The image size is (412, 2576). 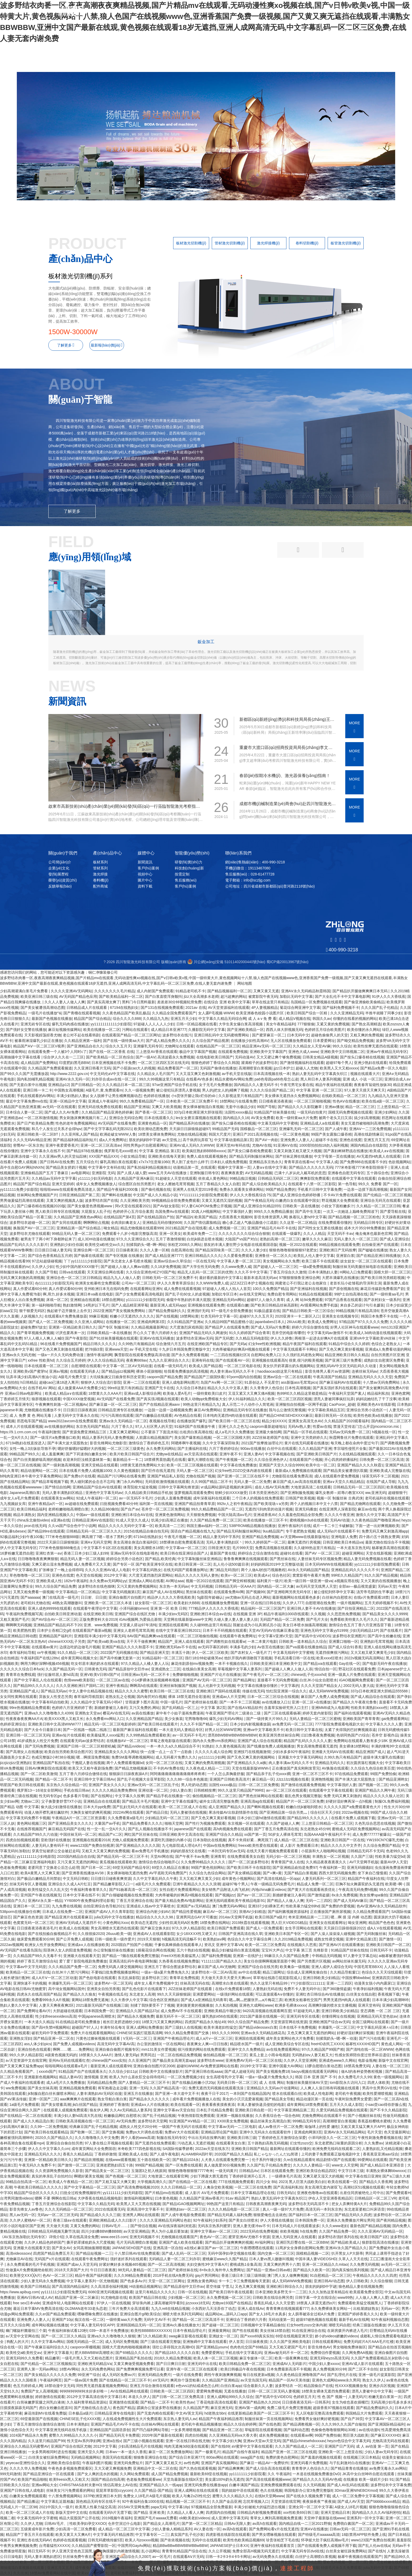 I want to click on 亚洲无码骚骚妇, so click(x=360, y=1867).